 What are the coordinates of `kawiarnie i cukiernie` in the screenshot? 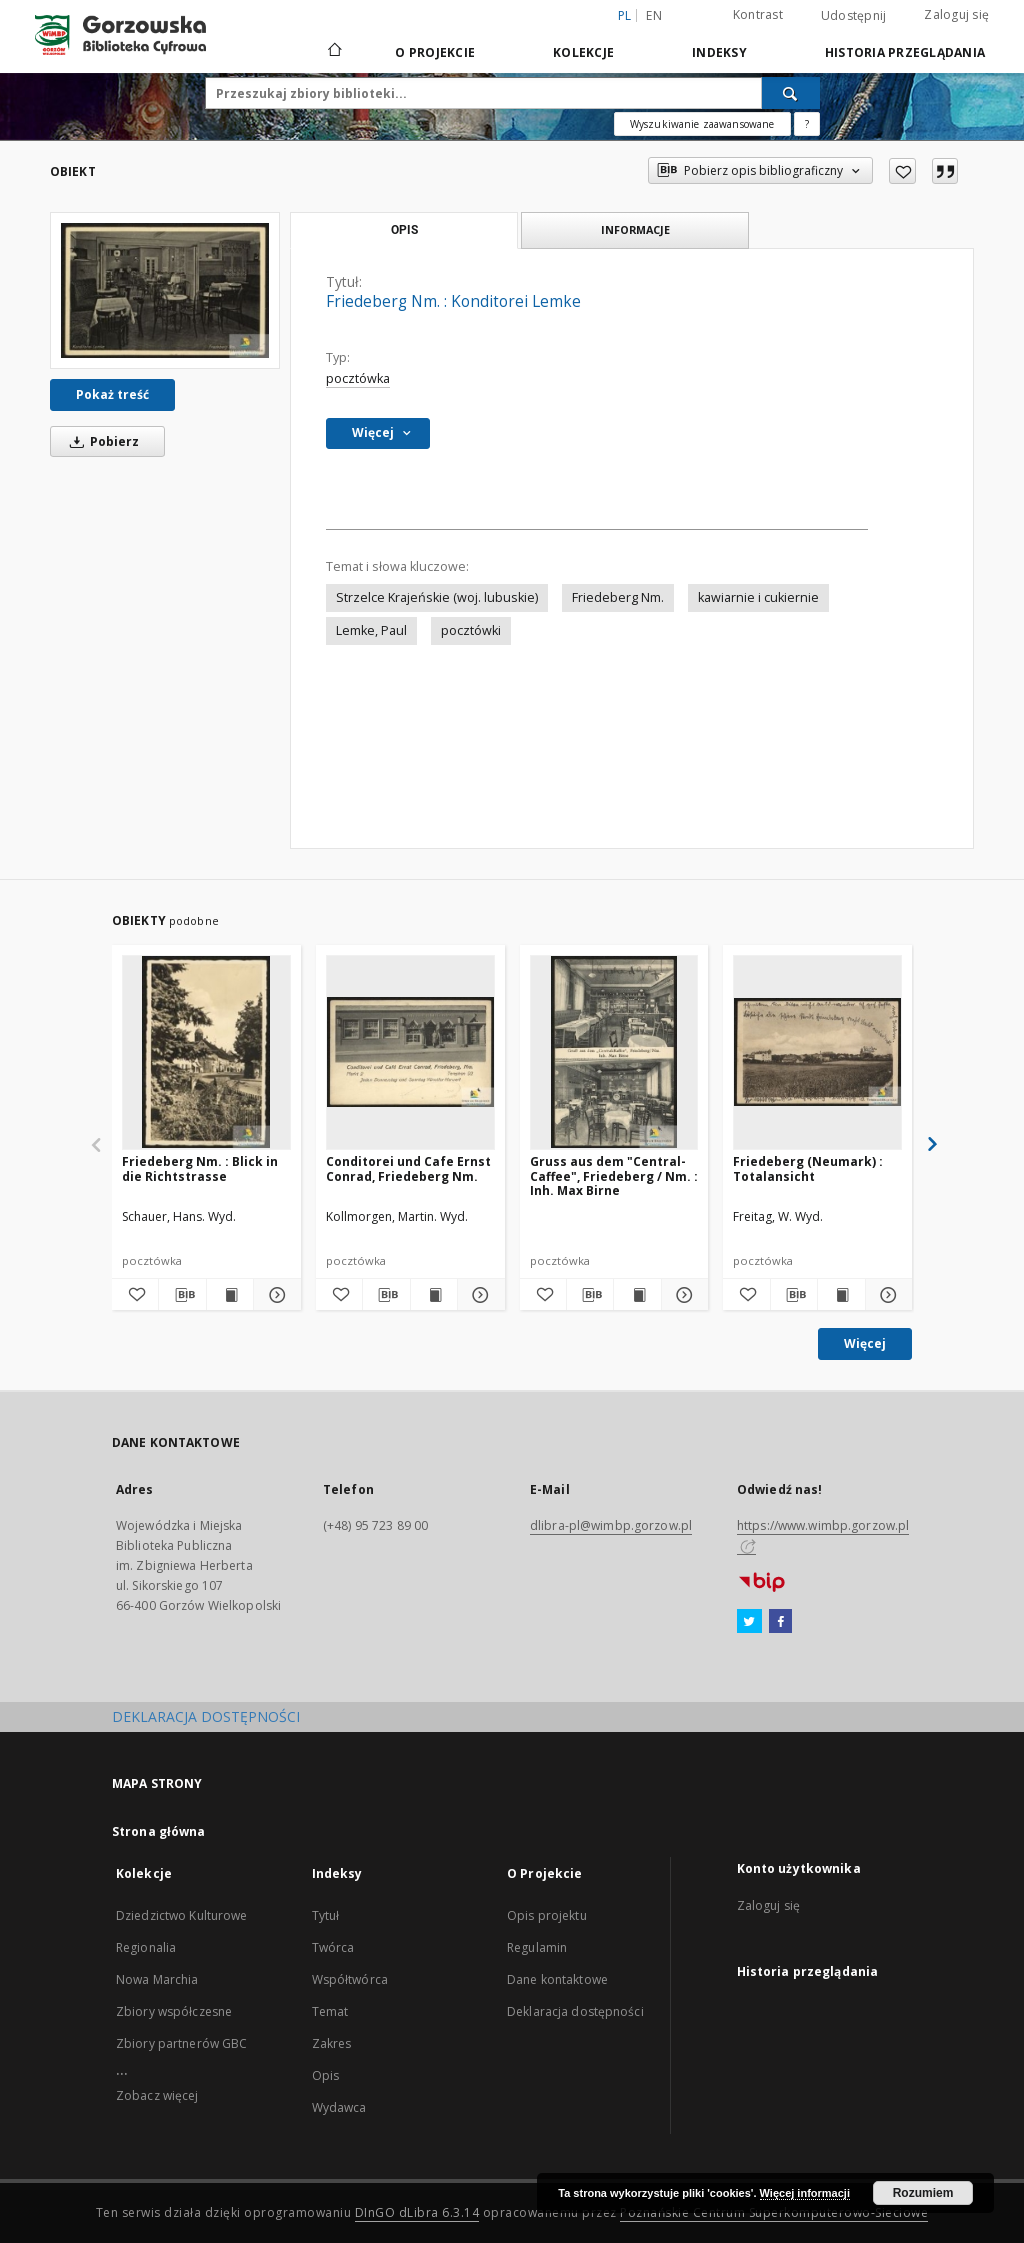 It's located at (758, 597).